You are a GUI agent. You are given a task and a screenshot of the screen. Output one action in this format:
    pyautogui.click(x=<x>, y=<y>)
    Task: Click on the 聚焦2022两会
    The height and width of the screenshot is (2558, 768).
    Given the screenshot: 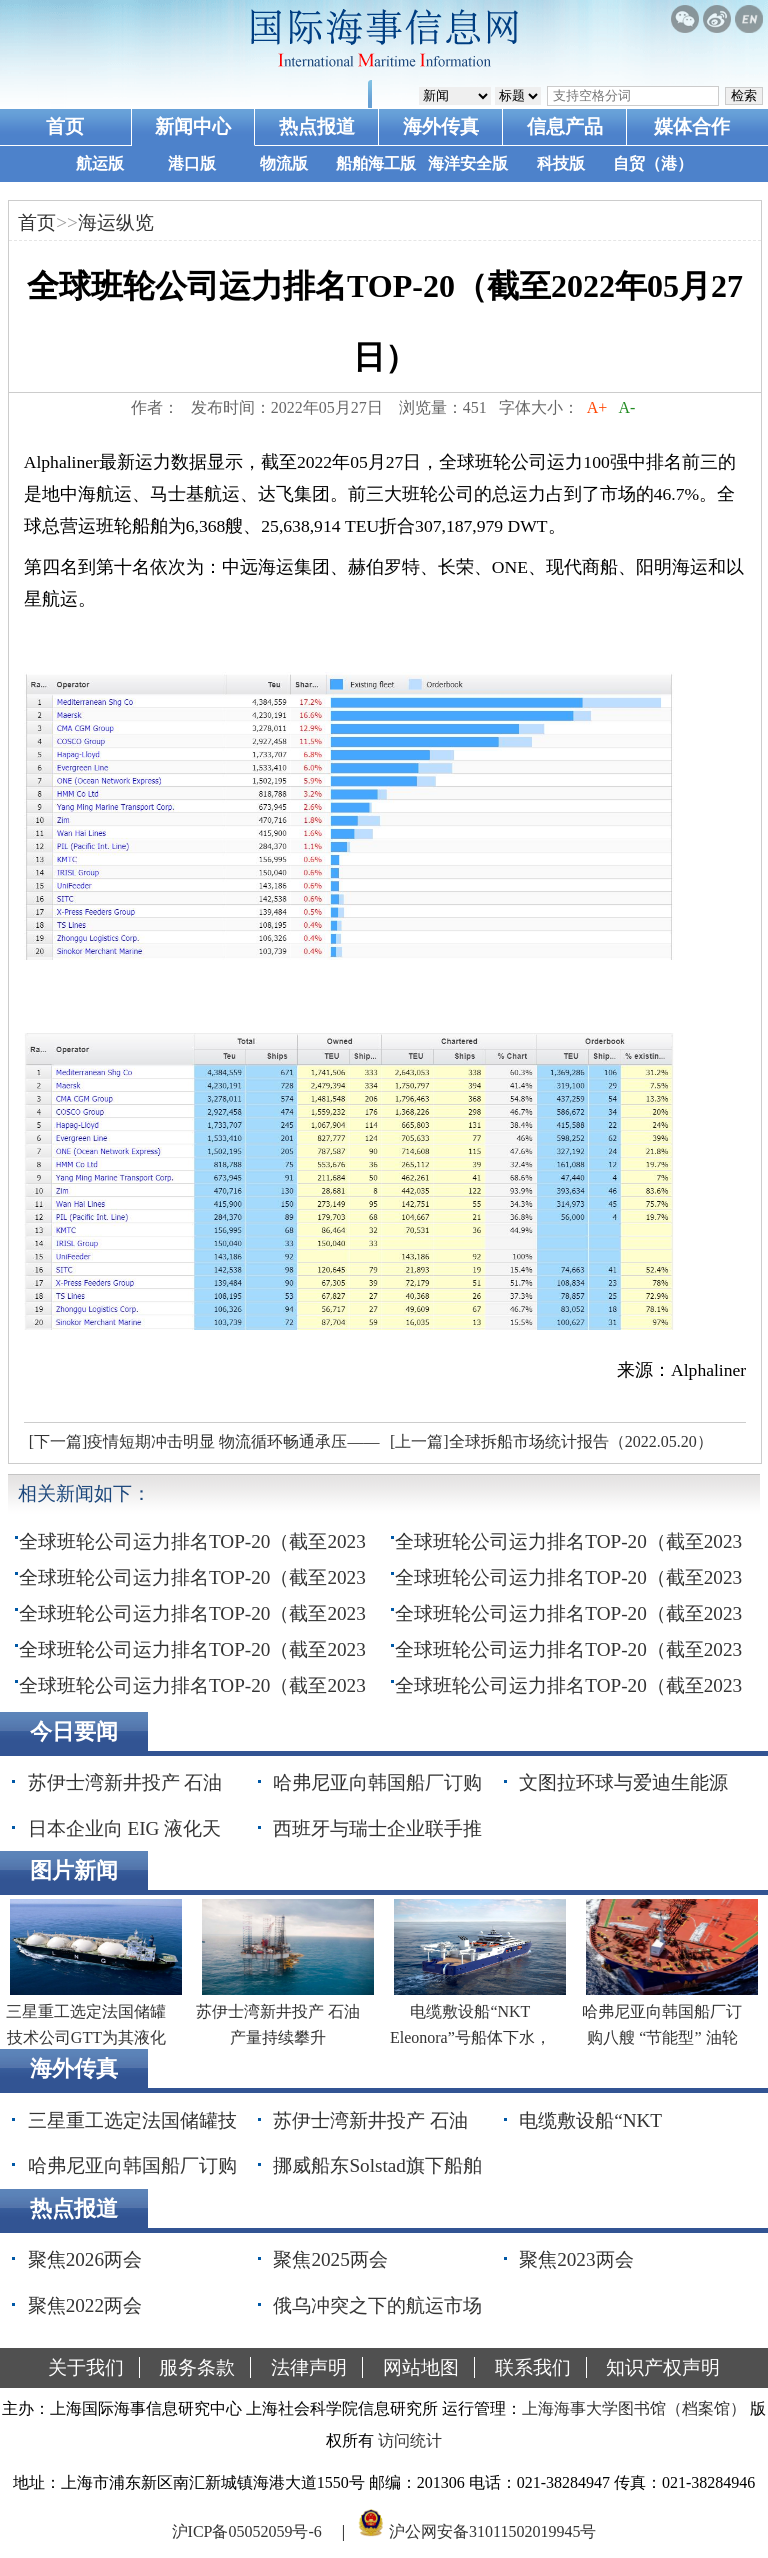 What is the action you would take?
    pyautogui.click(x=85, y=2305)
    